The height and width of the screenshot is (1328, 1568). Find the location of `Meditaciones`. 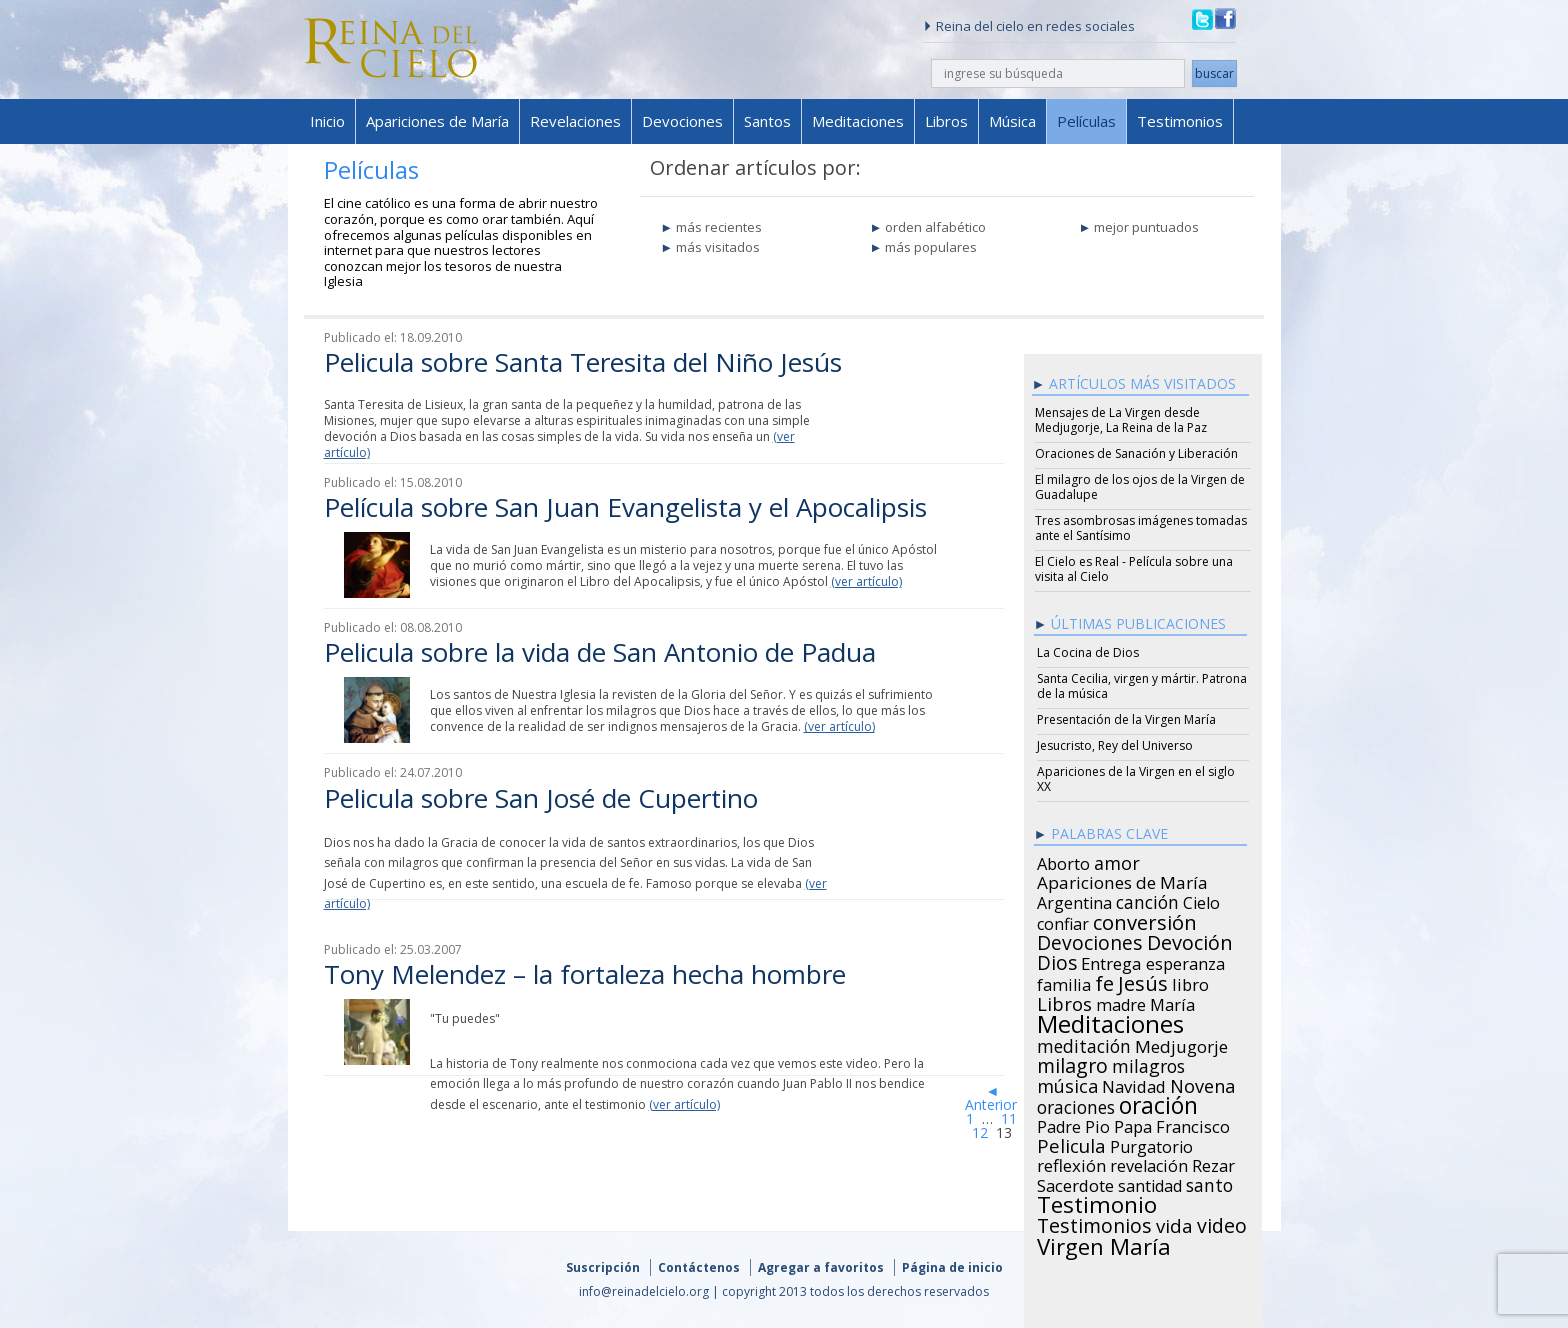

Meditaciones is located at coordinates (858, 121).